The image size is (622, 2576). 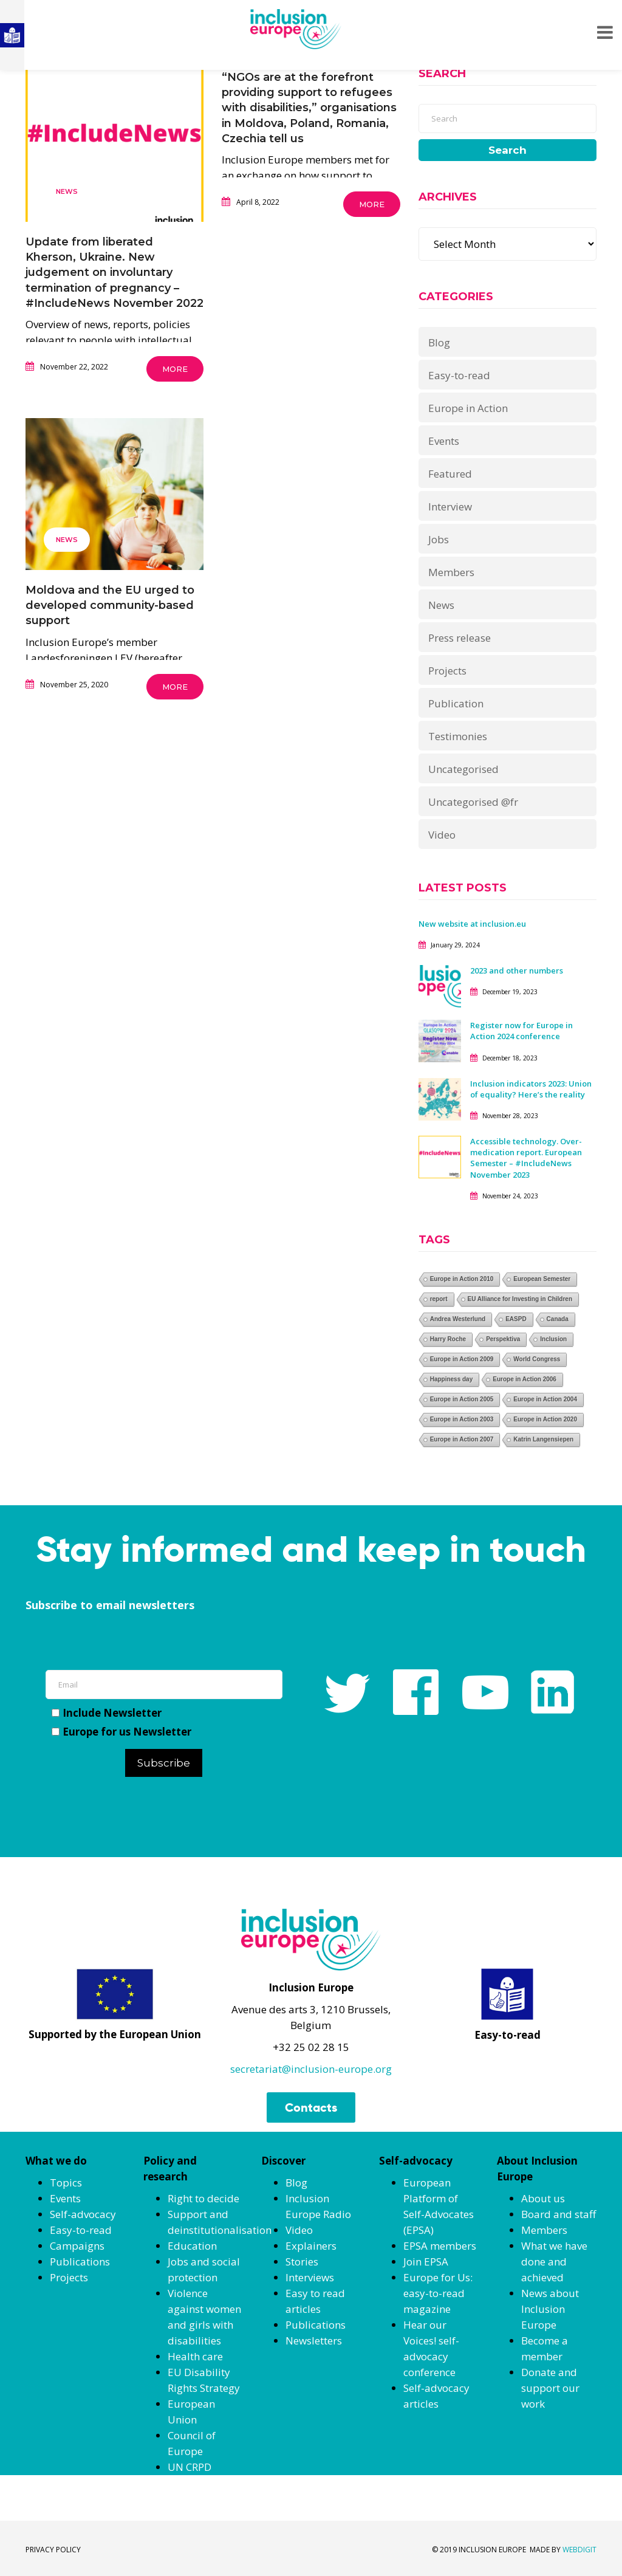 What do you see at coordinates (450, 506) in the screenshot?
I see `Interview` at bounding box center [450, 506].